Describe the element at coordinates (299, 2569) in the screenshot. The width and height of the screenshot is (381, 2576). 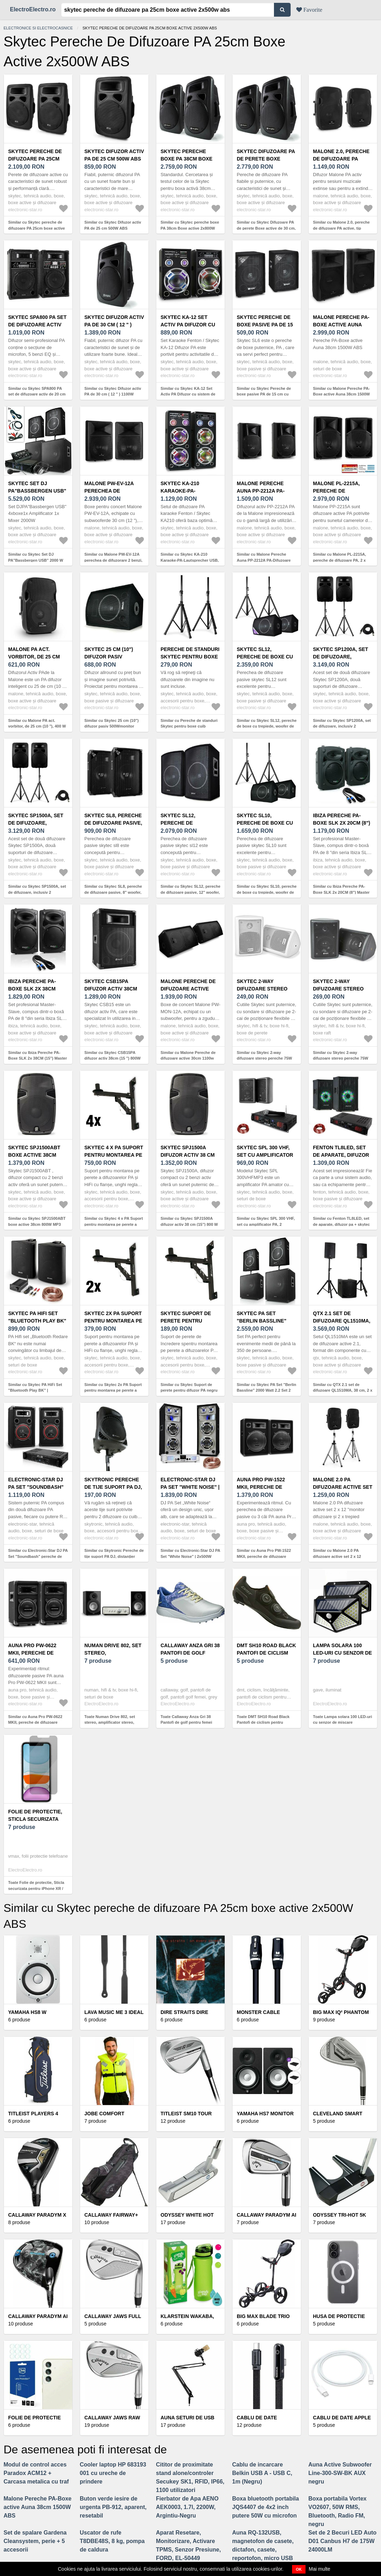
I see `OK` at that location.